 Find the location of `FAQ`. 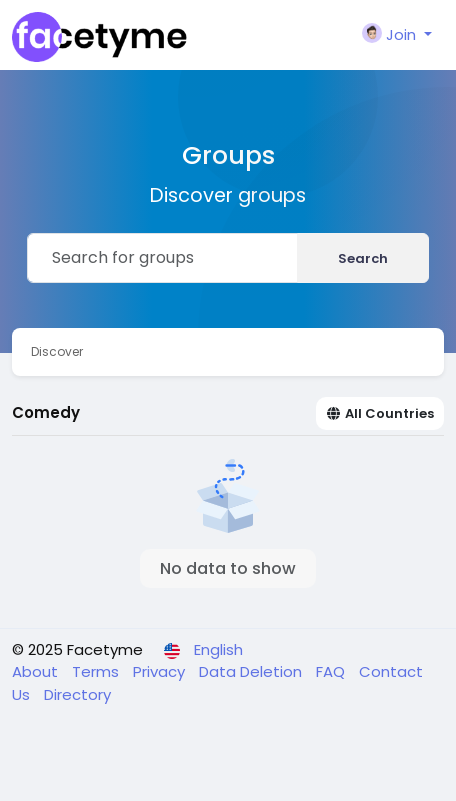

FAQ is located at coordinates (332, 671).